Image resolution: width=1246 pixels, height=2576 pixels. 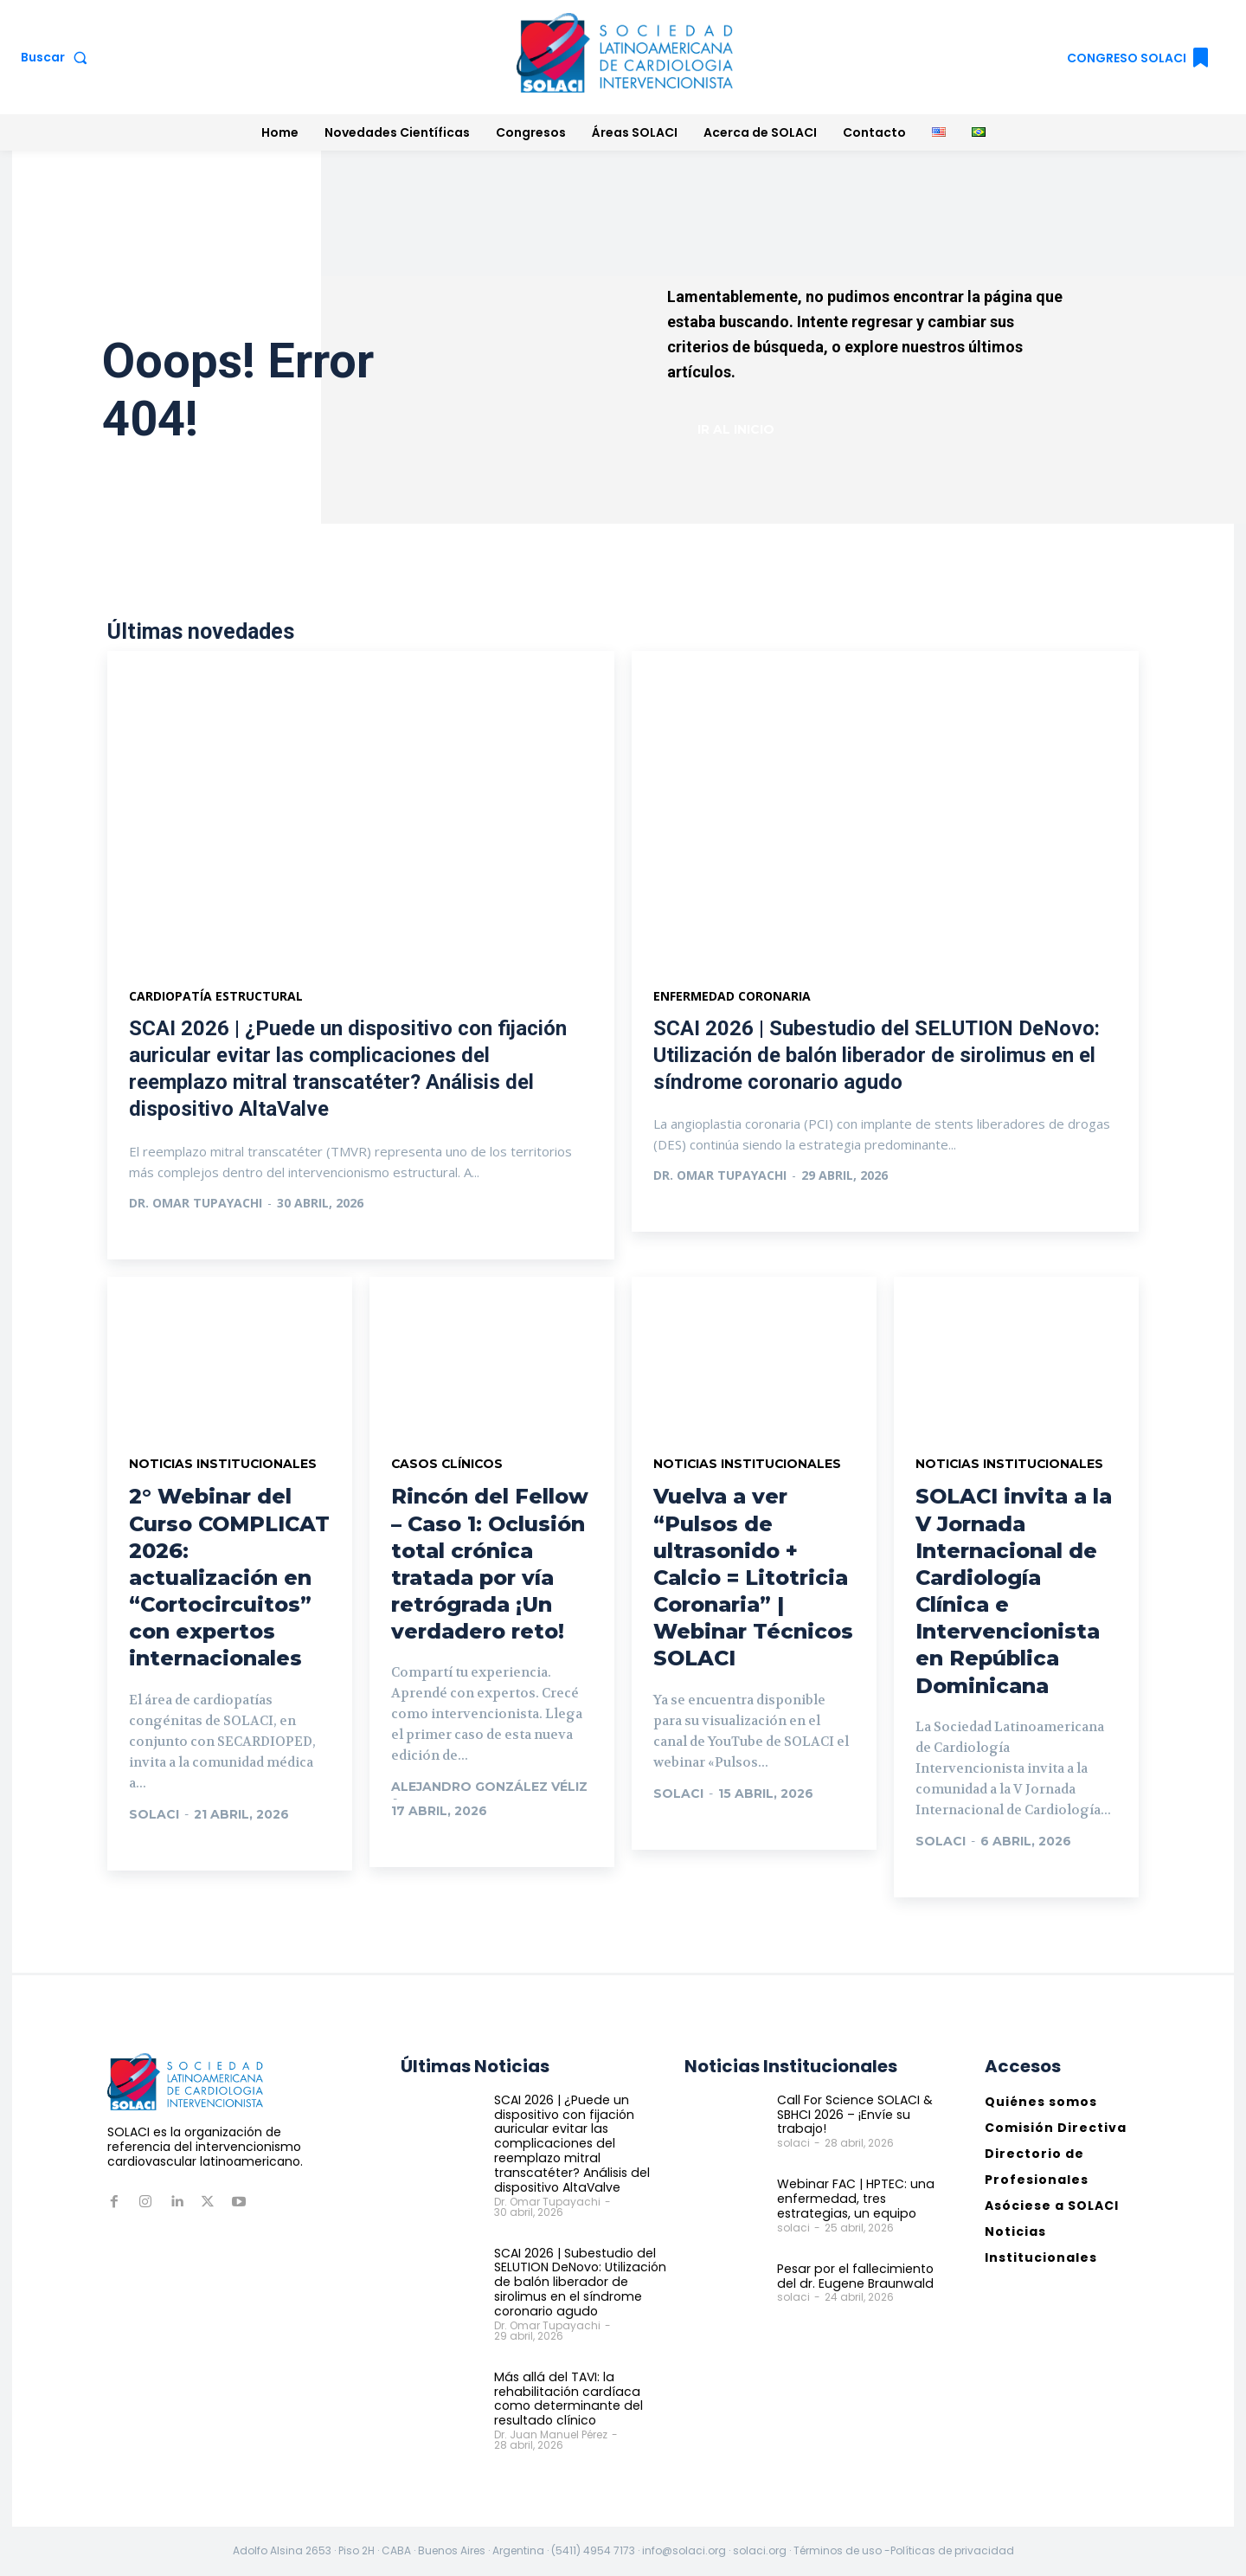 What do you see at coordinates (448, 1465) in the screenshot?
I see `Casos Clínicos` at bounding box center [448, 1465].